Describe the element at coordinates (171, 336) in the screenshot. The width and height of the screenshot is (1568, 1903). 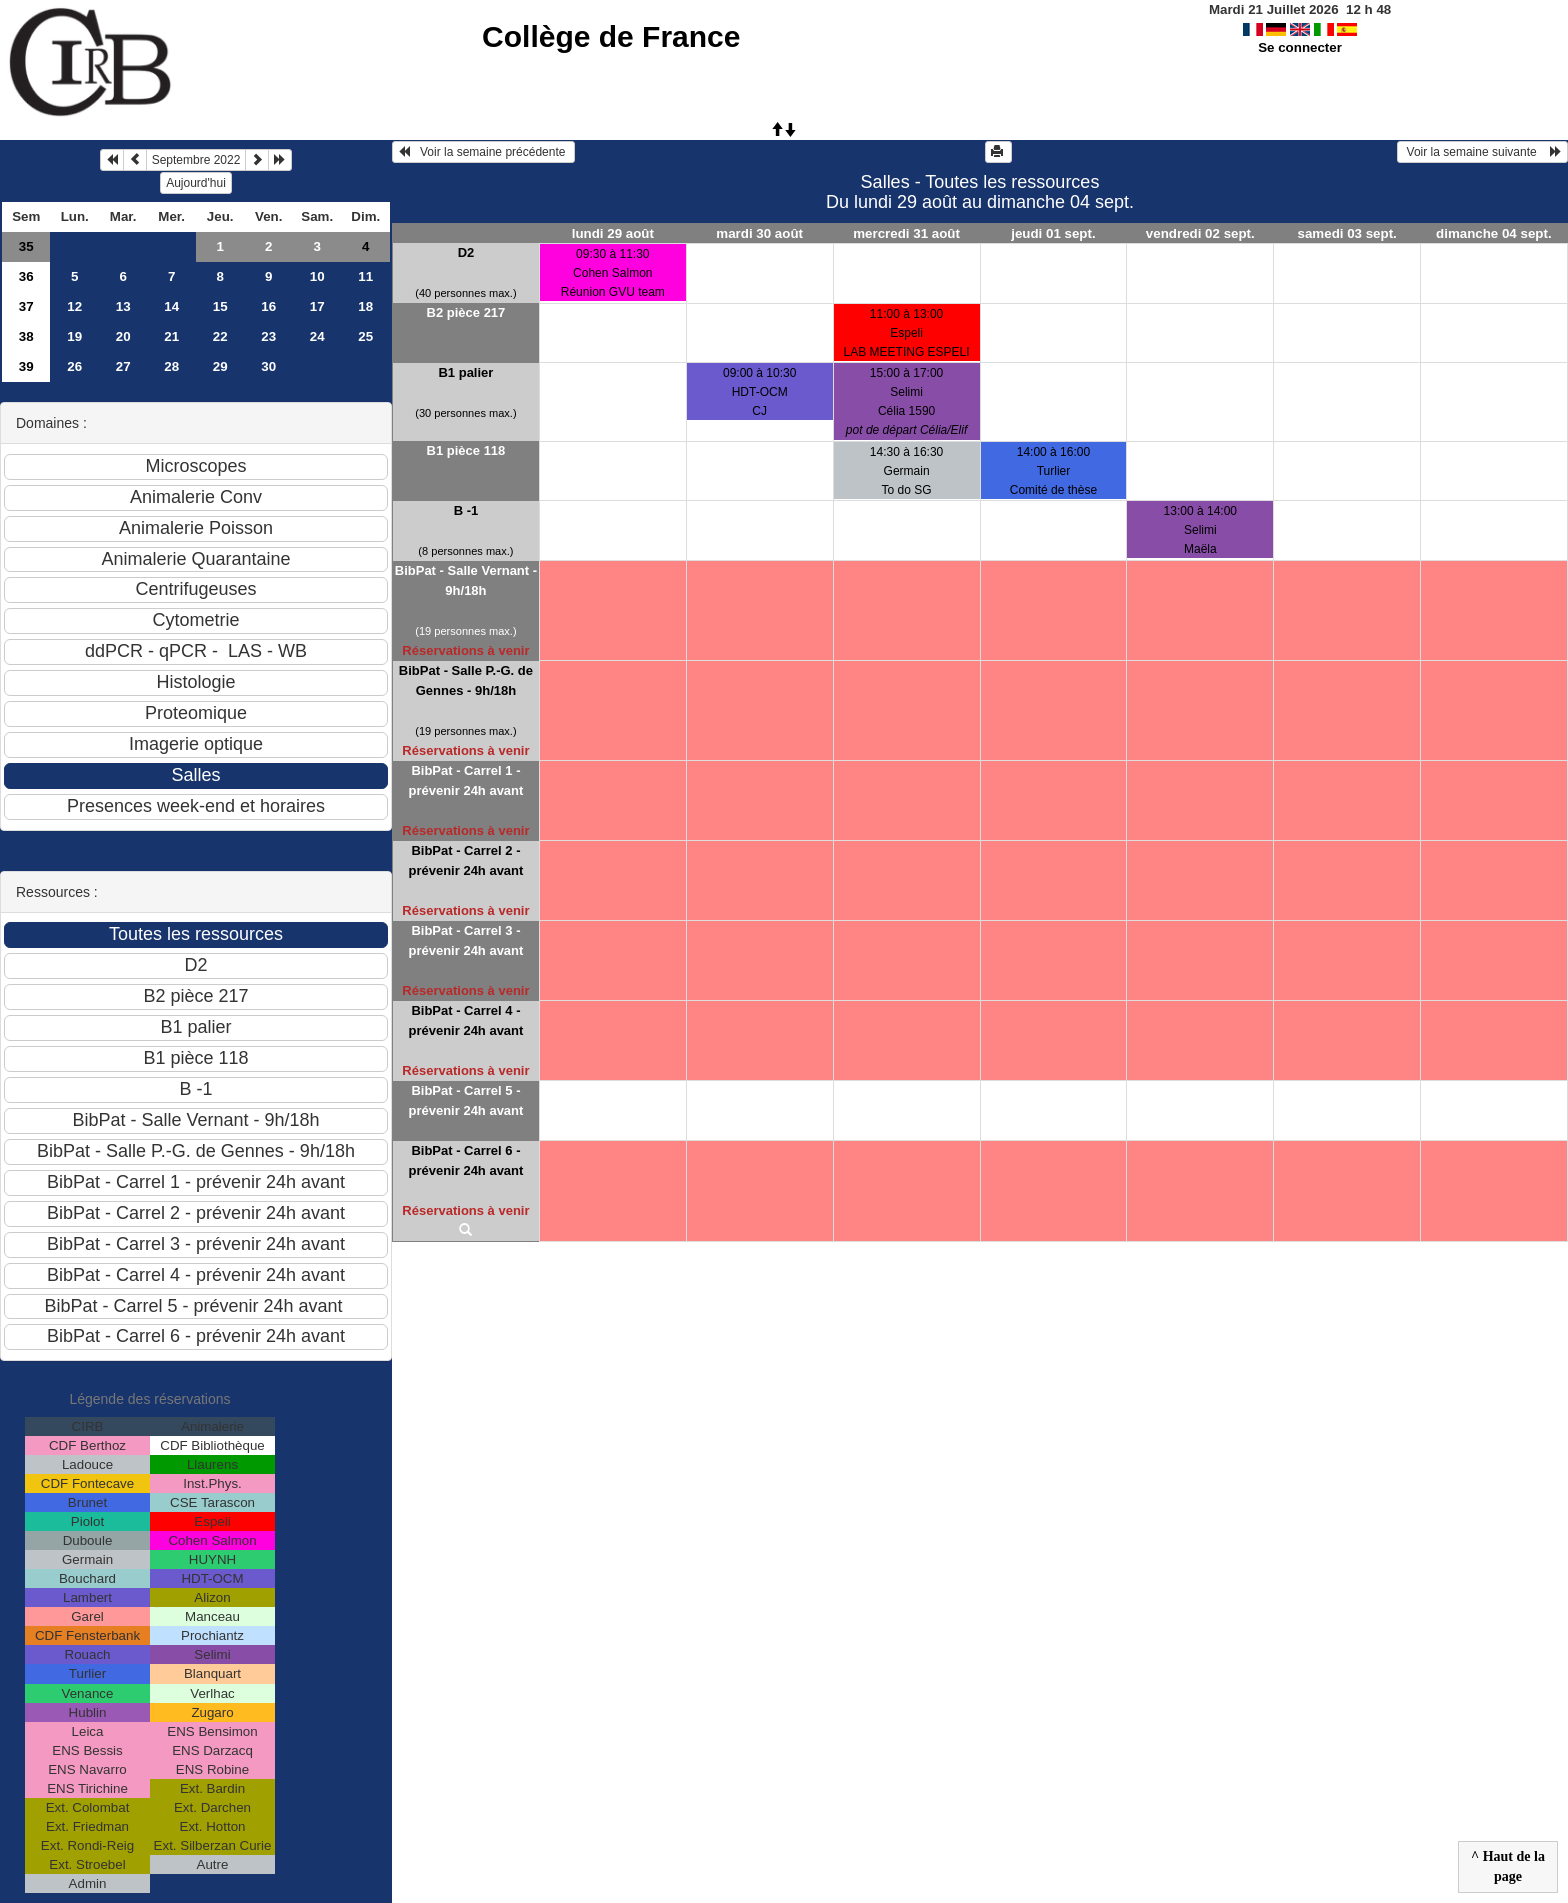
I see `21` at that location.